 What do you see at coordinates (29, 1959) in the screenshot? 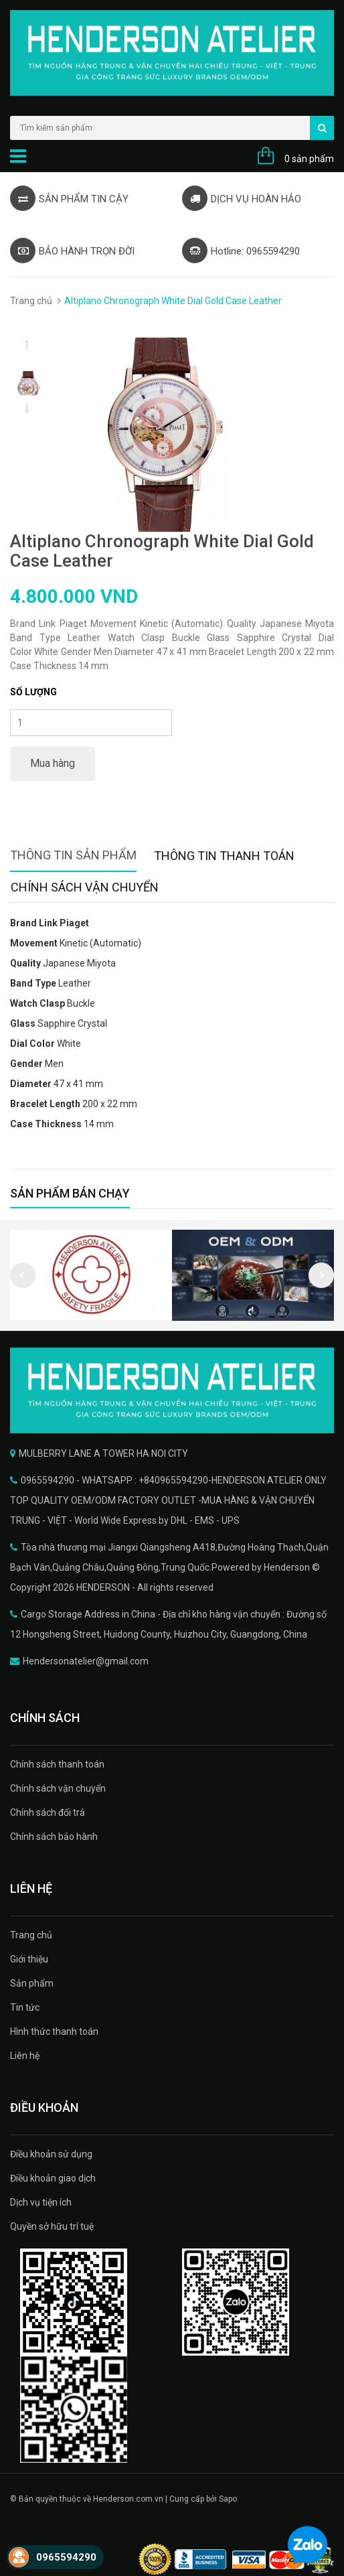
I see `Giới thiệu` at bounding box center [29, 1959].